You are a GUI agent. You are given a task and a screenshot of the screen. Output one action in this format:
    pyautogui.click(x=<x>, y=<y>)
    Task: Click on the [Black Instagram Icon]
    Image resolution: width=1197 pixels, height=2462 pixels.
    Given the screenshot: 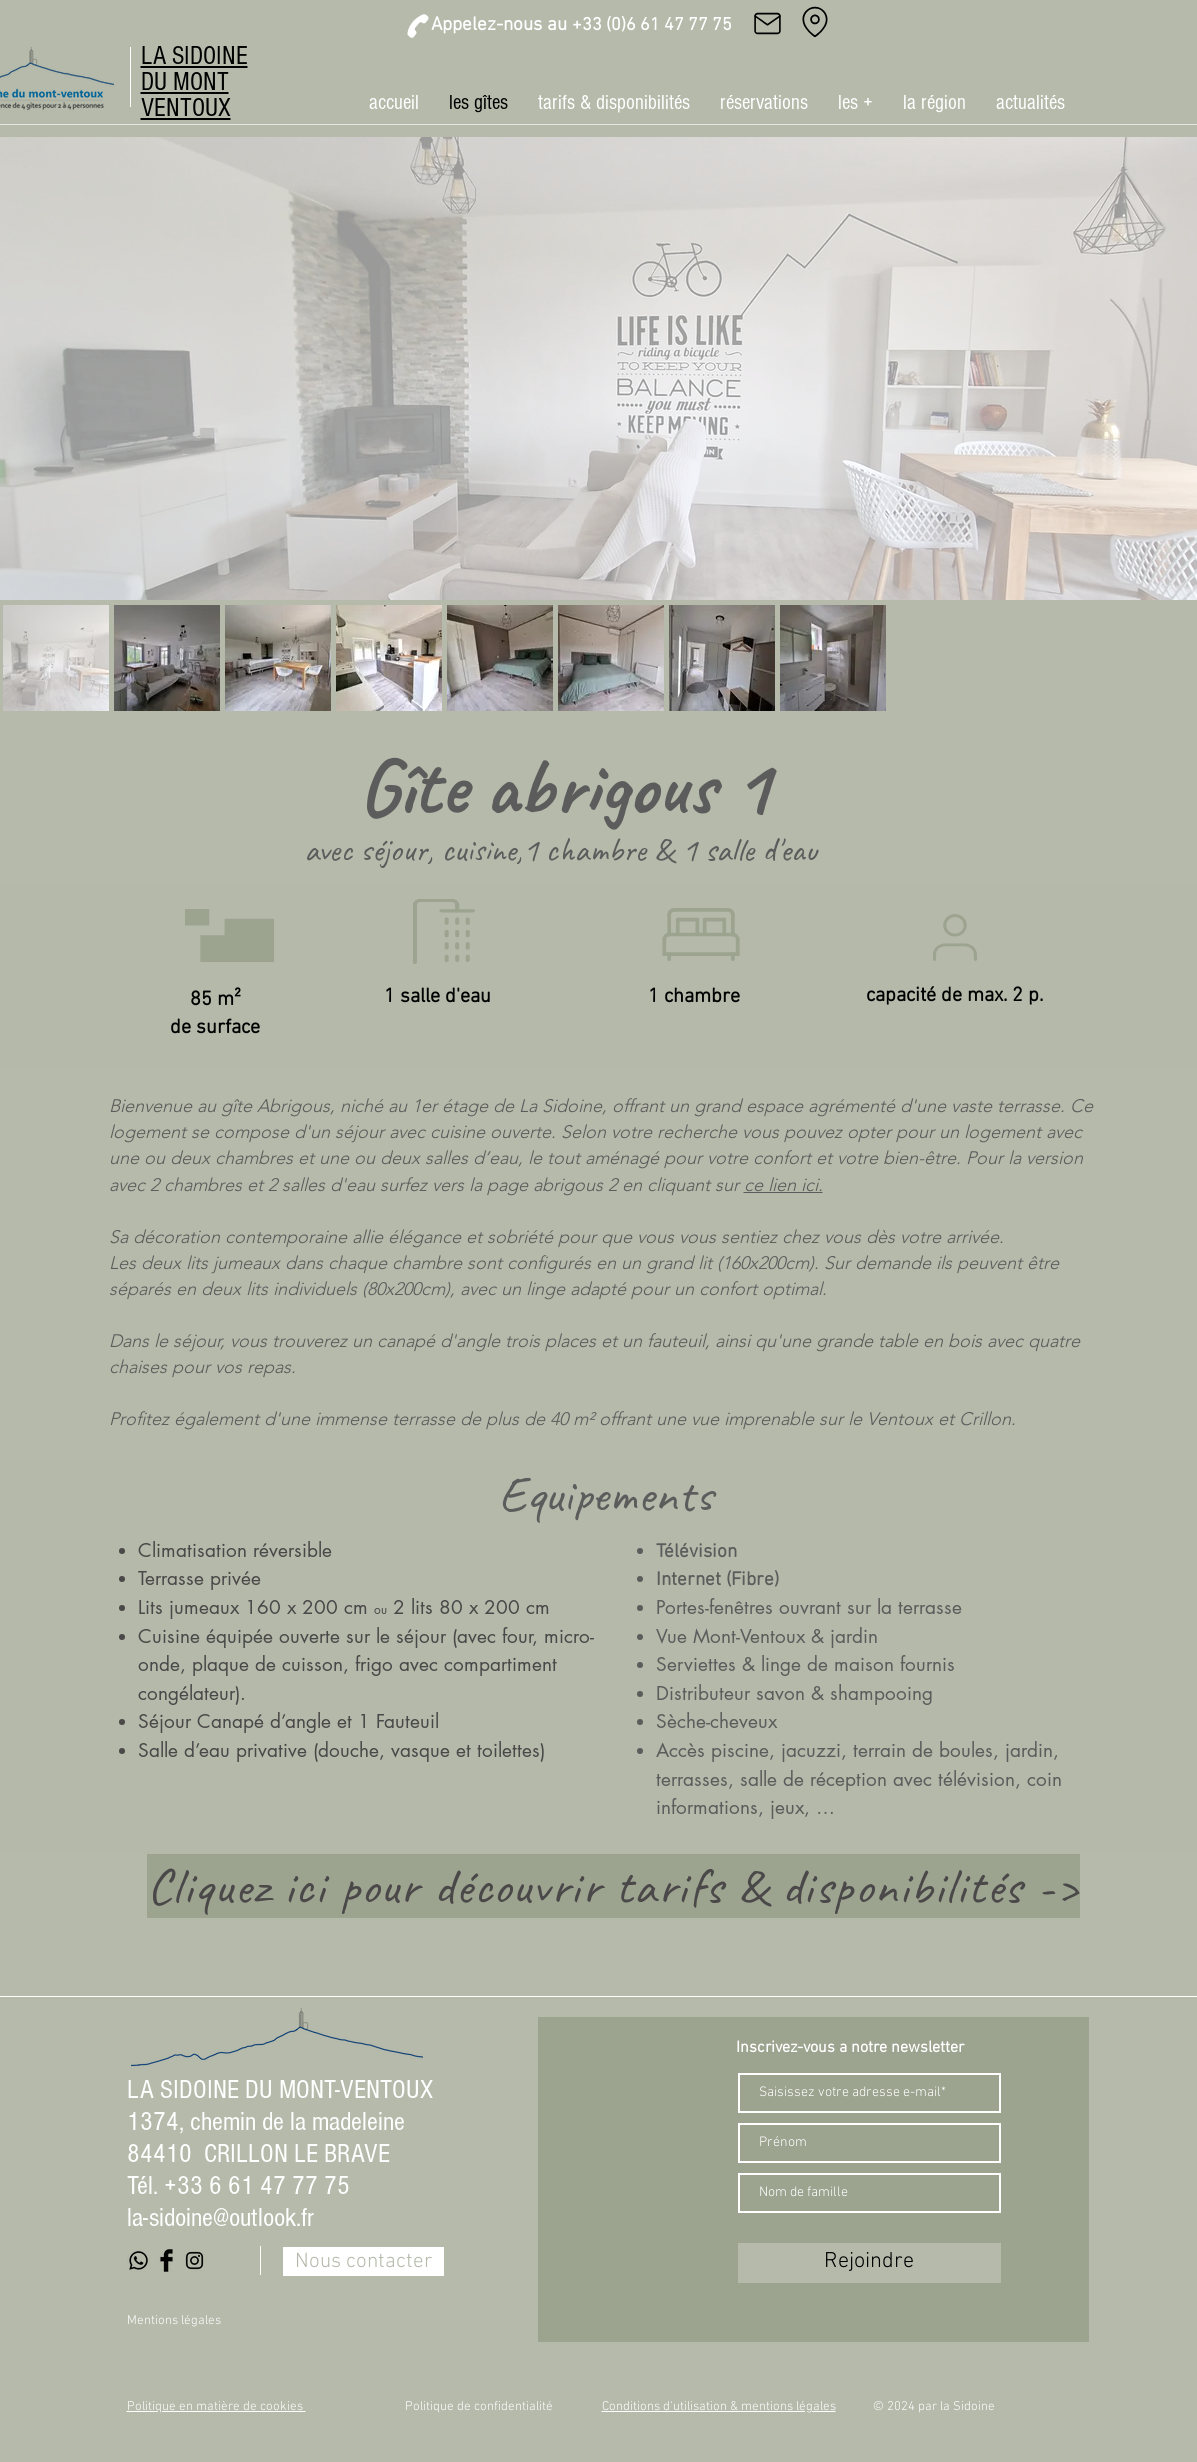 What is the action you would take?
    pyautogui.click(x=194, y=2260)
    